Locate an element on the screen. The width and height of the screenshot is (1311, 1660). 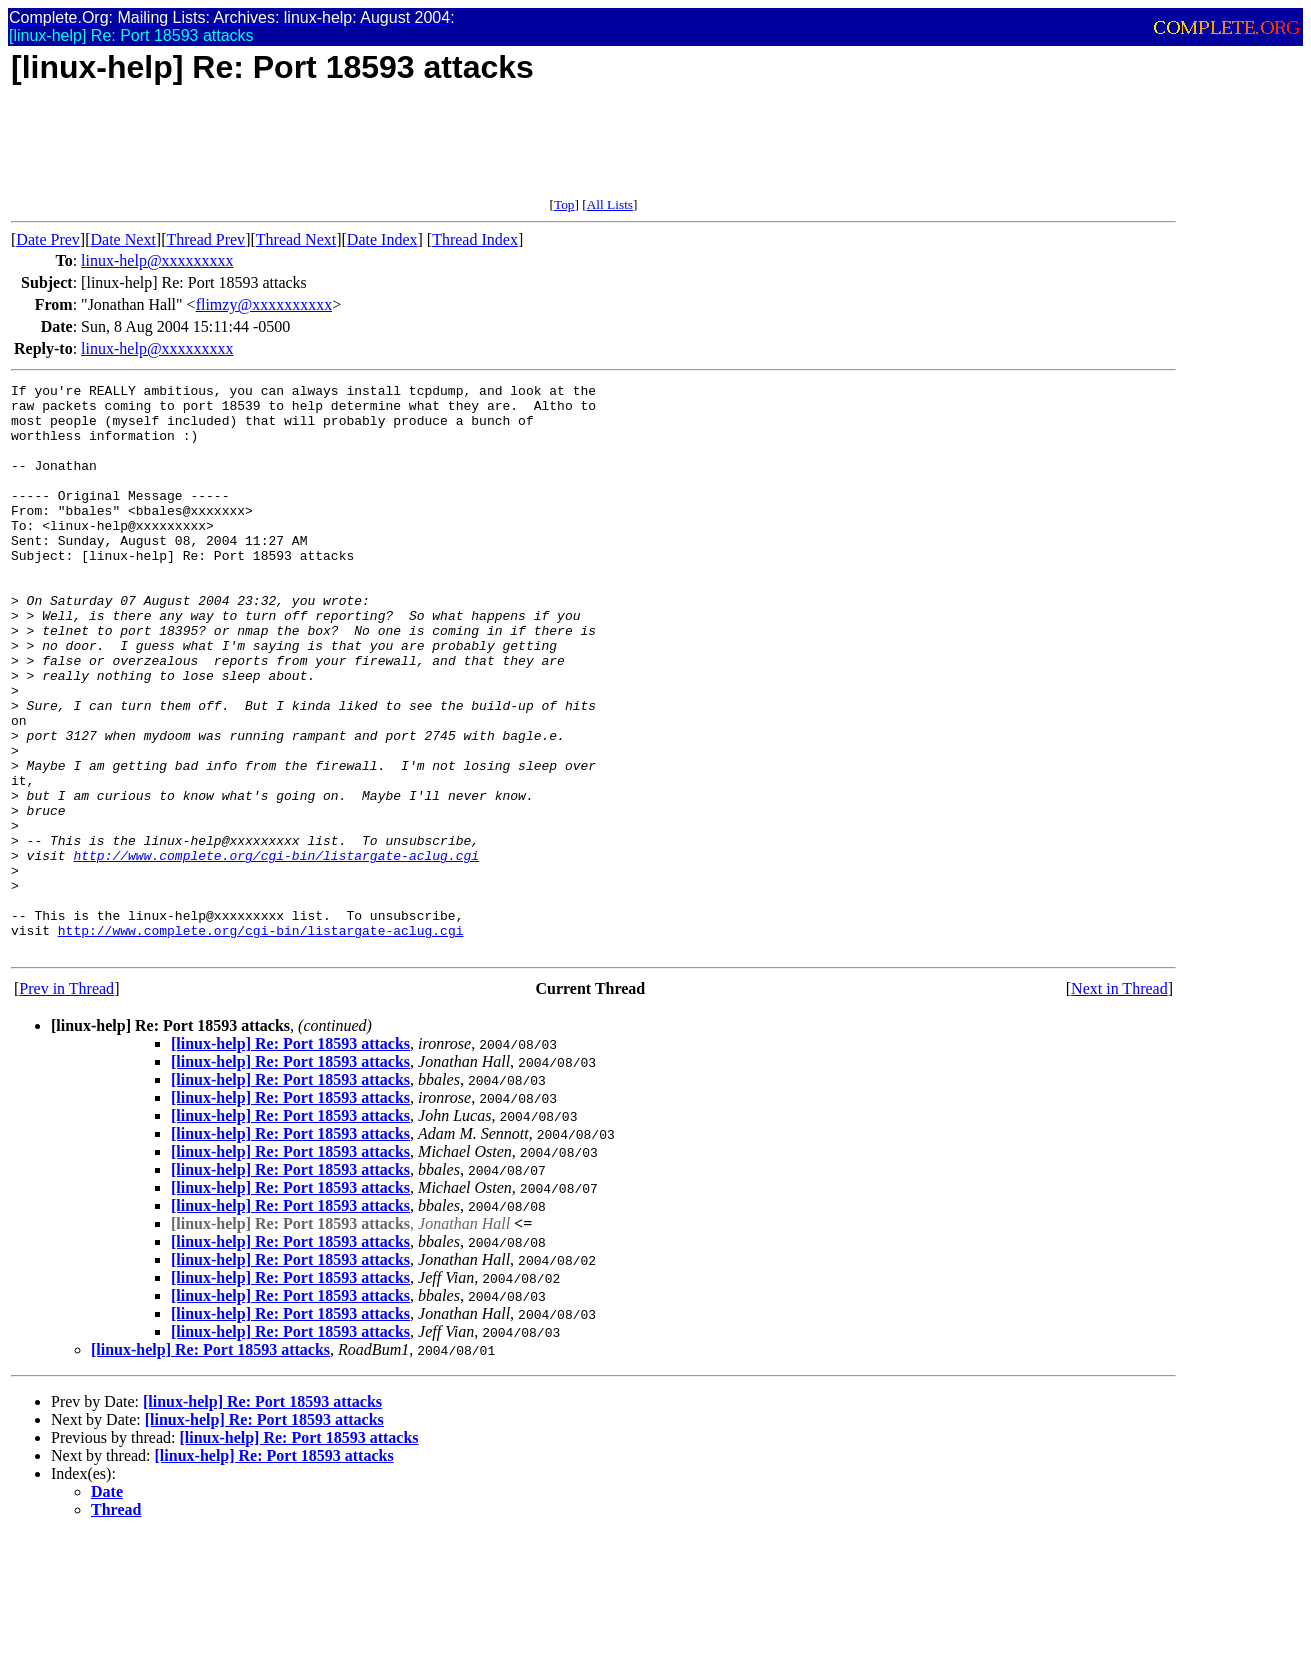
Date Next is located at coordinates (123, 239).